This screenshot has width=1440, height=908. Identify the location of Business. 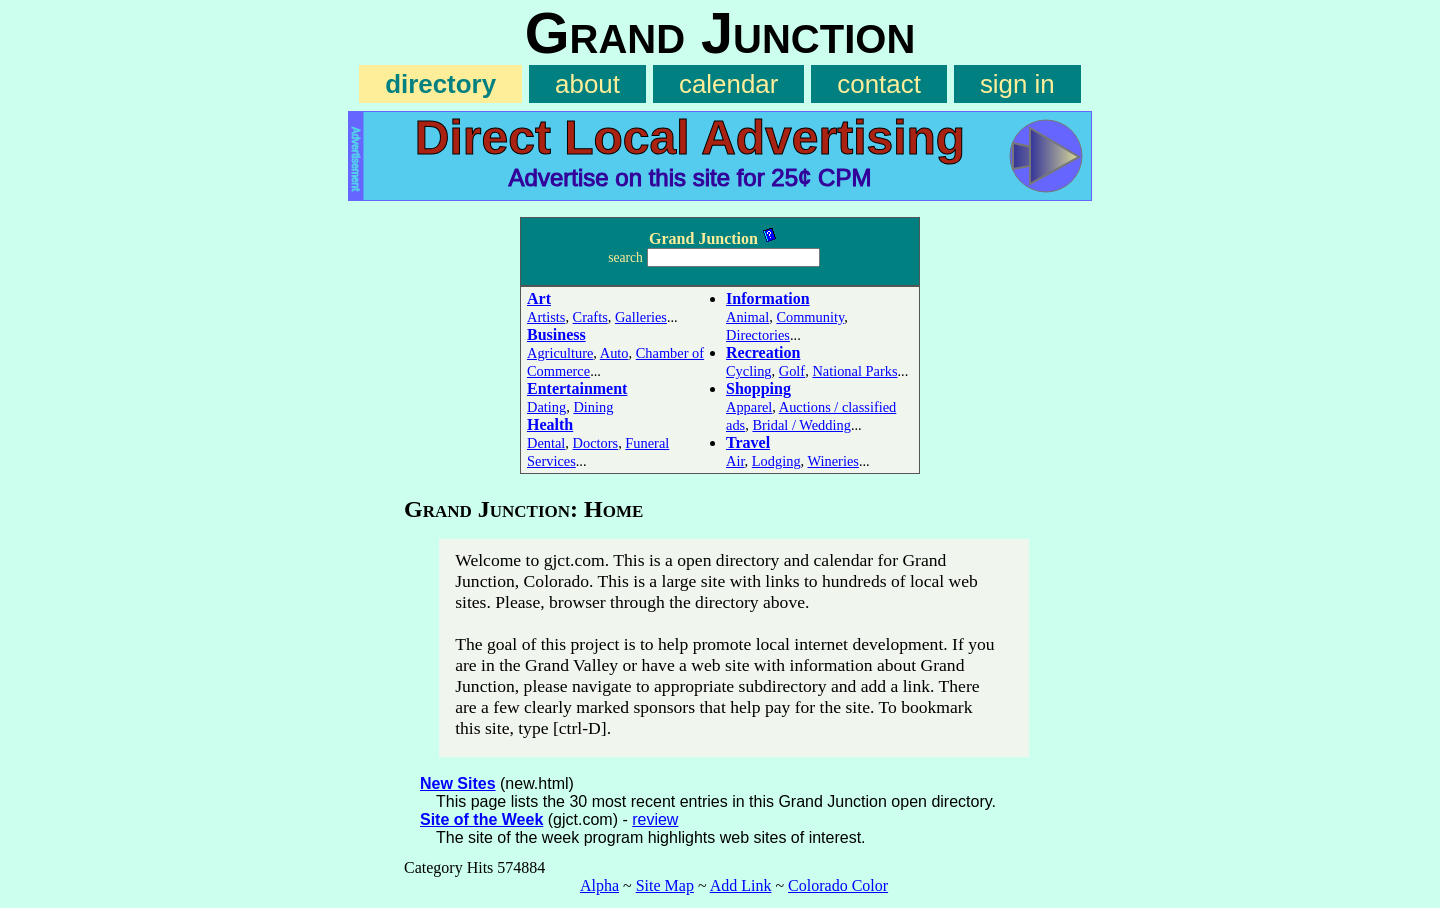
(556, 334).